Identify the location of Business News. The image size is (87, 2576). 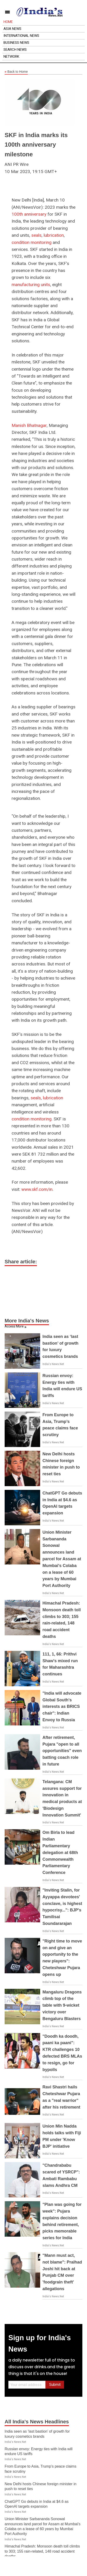
(16, 43).